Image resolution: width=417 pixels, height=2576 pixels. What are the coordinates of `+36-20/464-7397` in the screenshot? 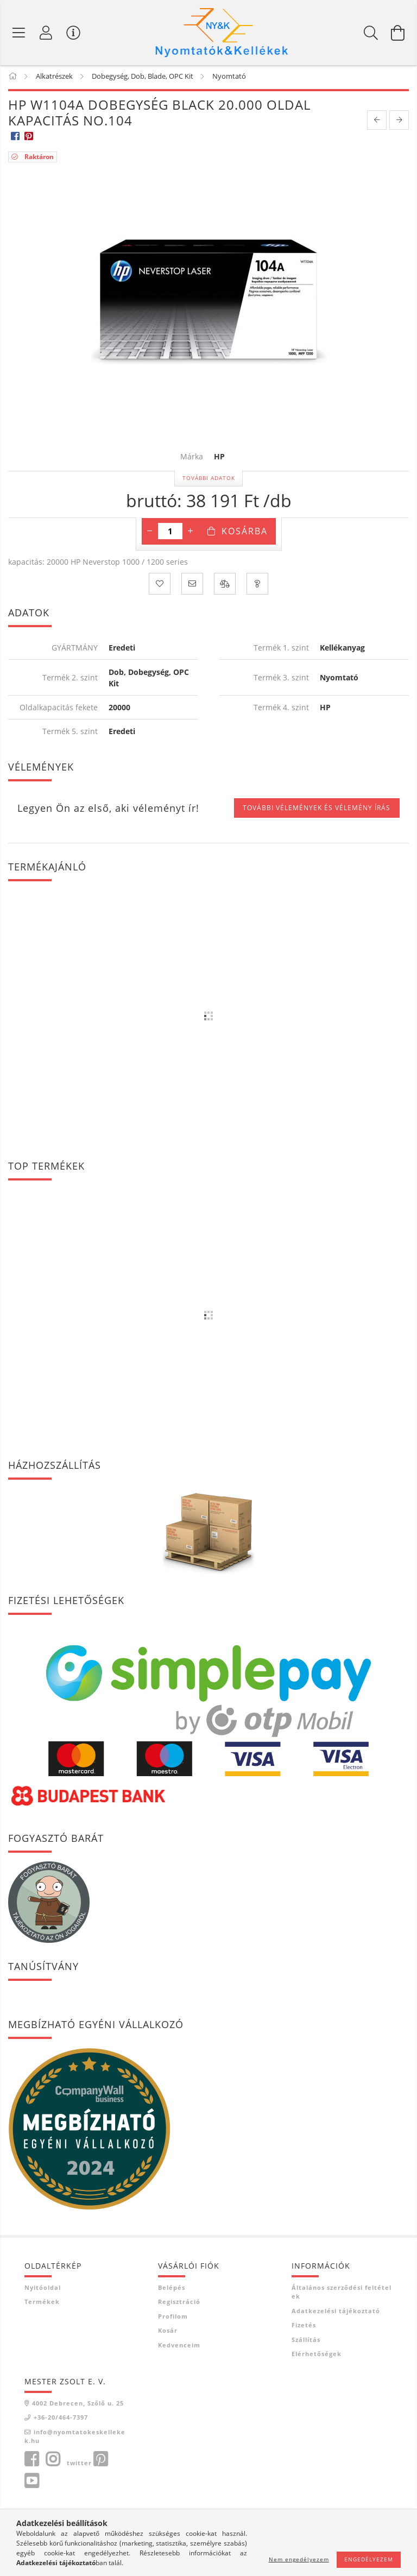 It's located at (61, 2419).